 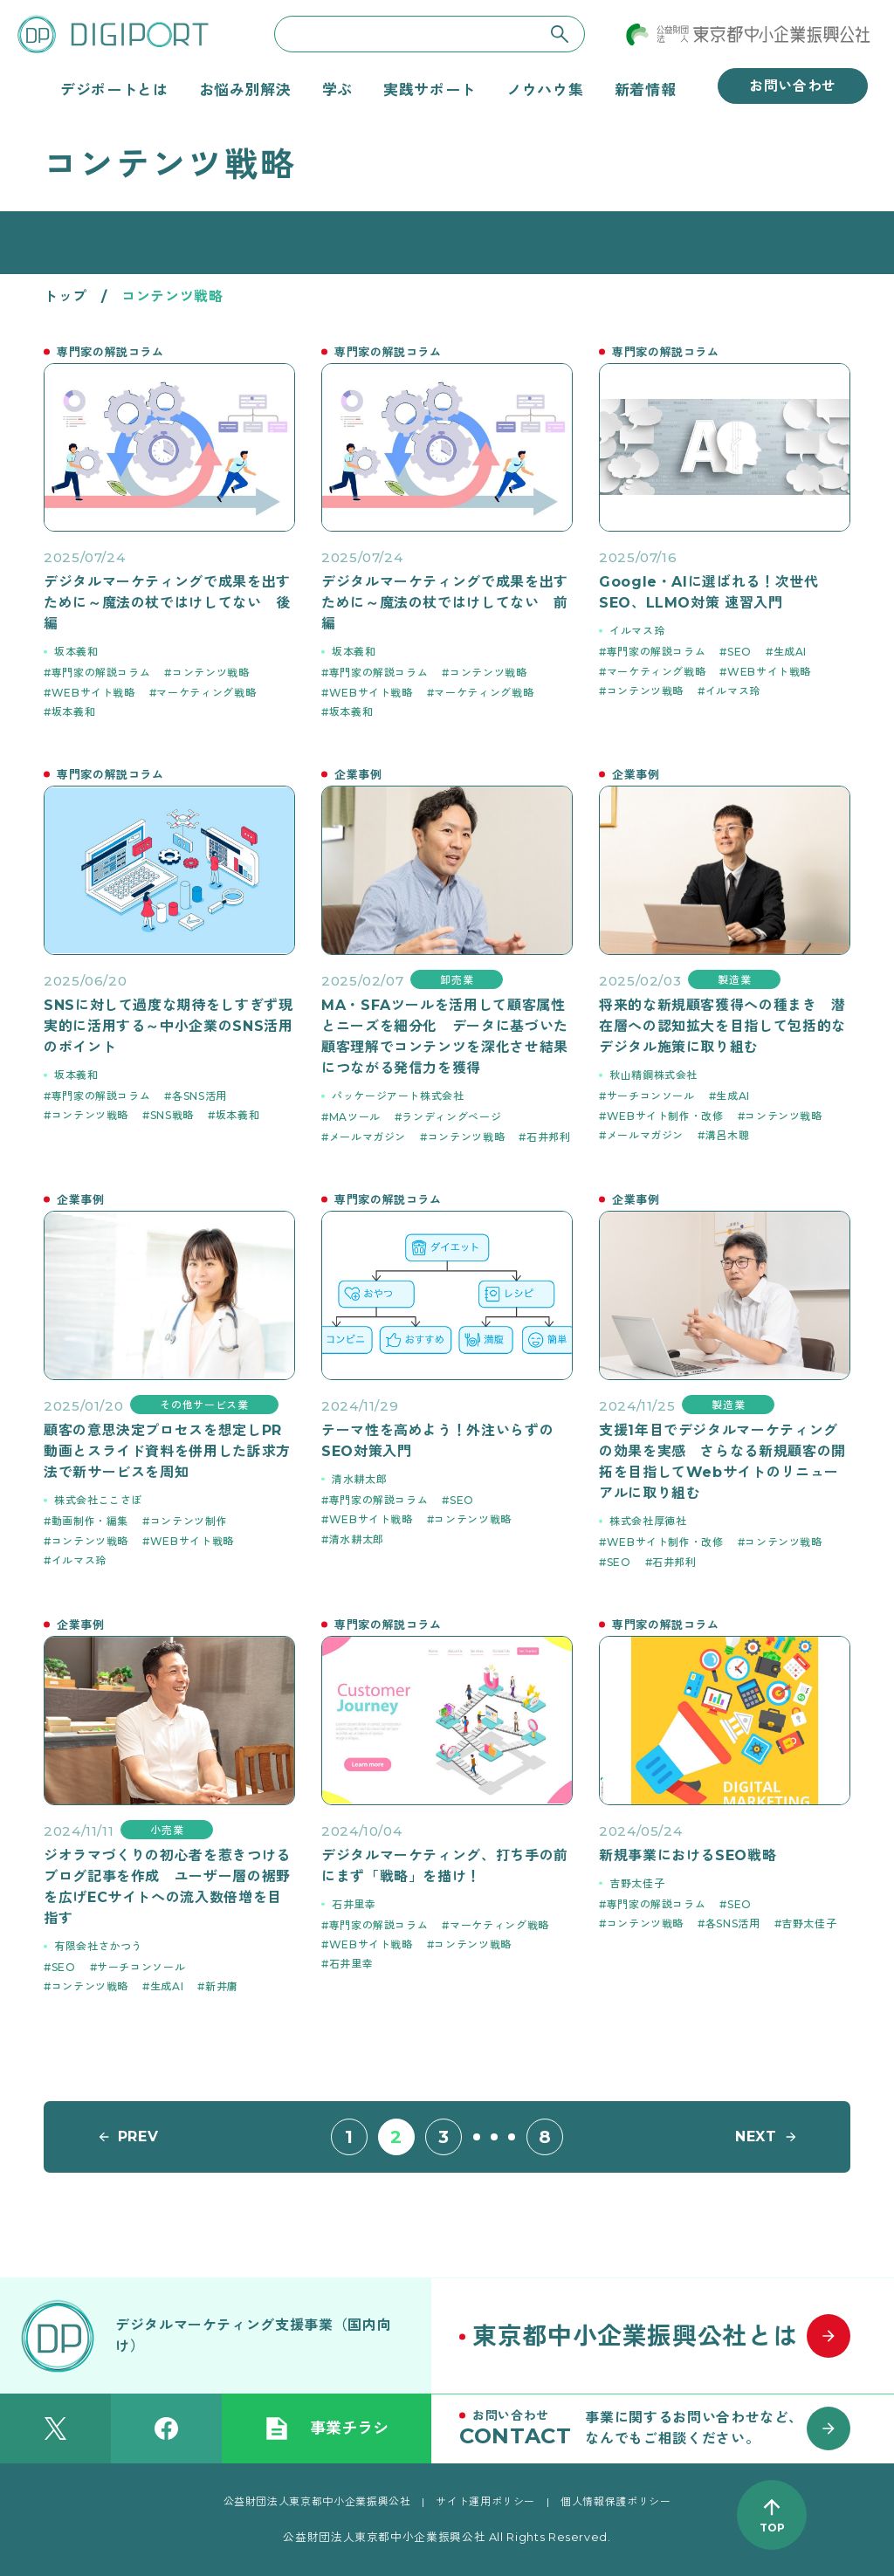 What do you see at coordinates (90, 1521) in the screenshot?
I see `動画制作・編集` at bounding box center [90, 1521].